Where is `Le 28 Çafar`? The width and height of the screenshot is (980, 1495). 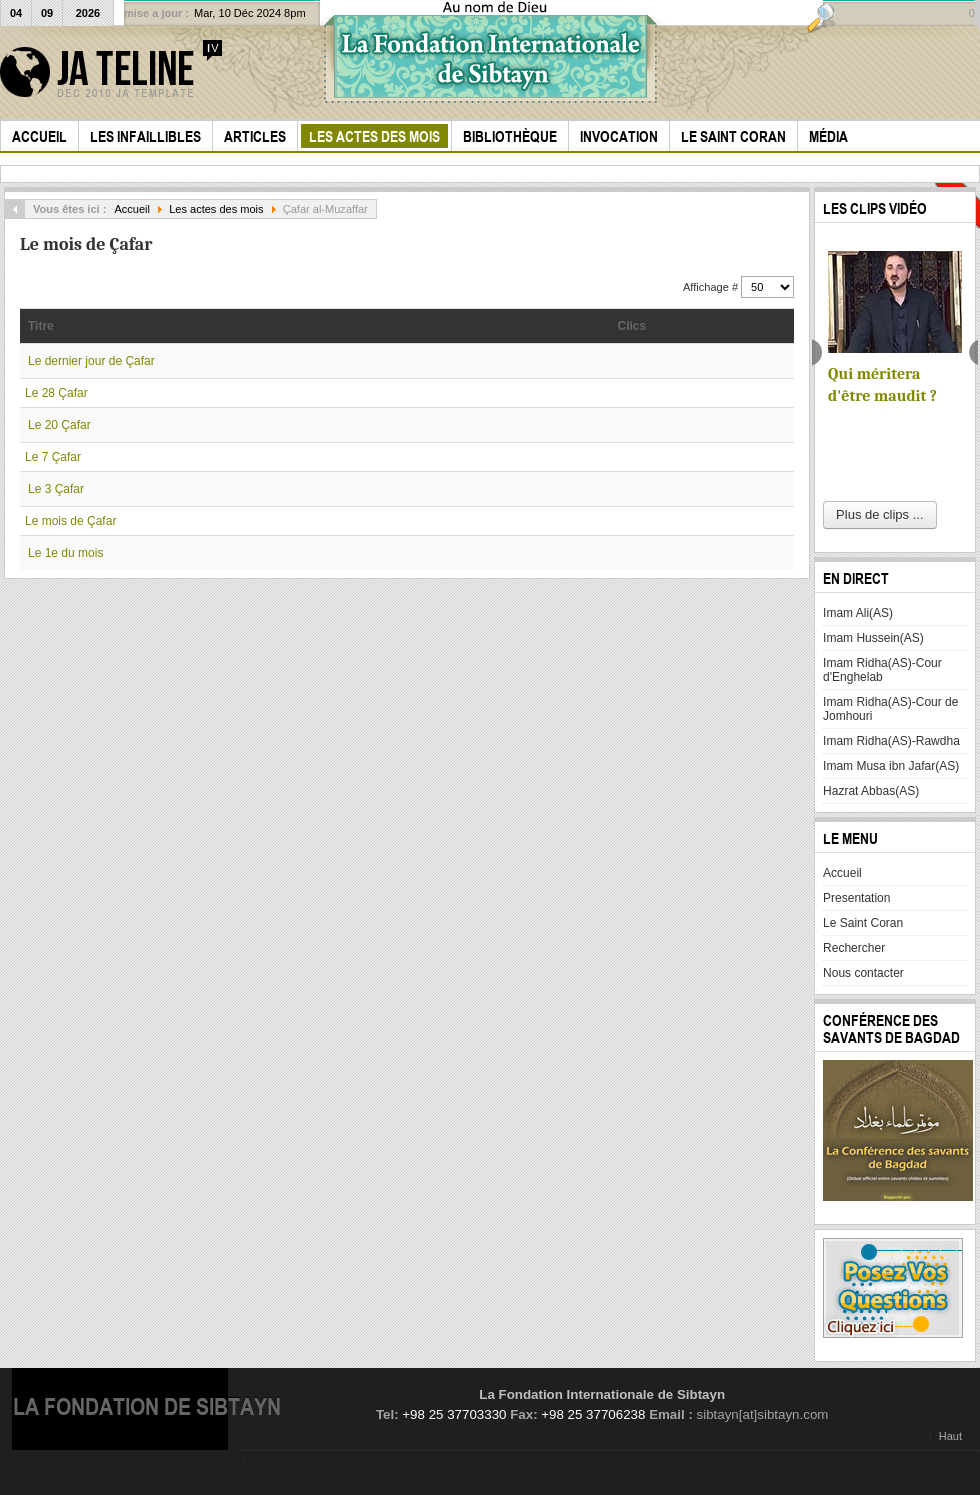
Le 28 Çafar is located at coordinates (56, 393).